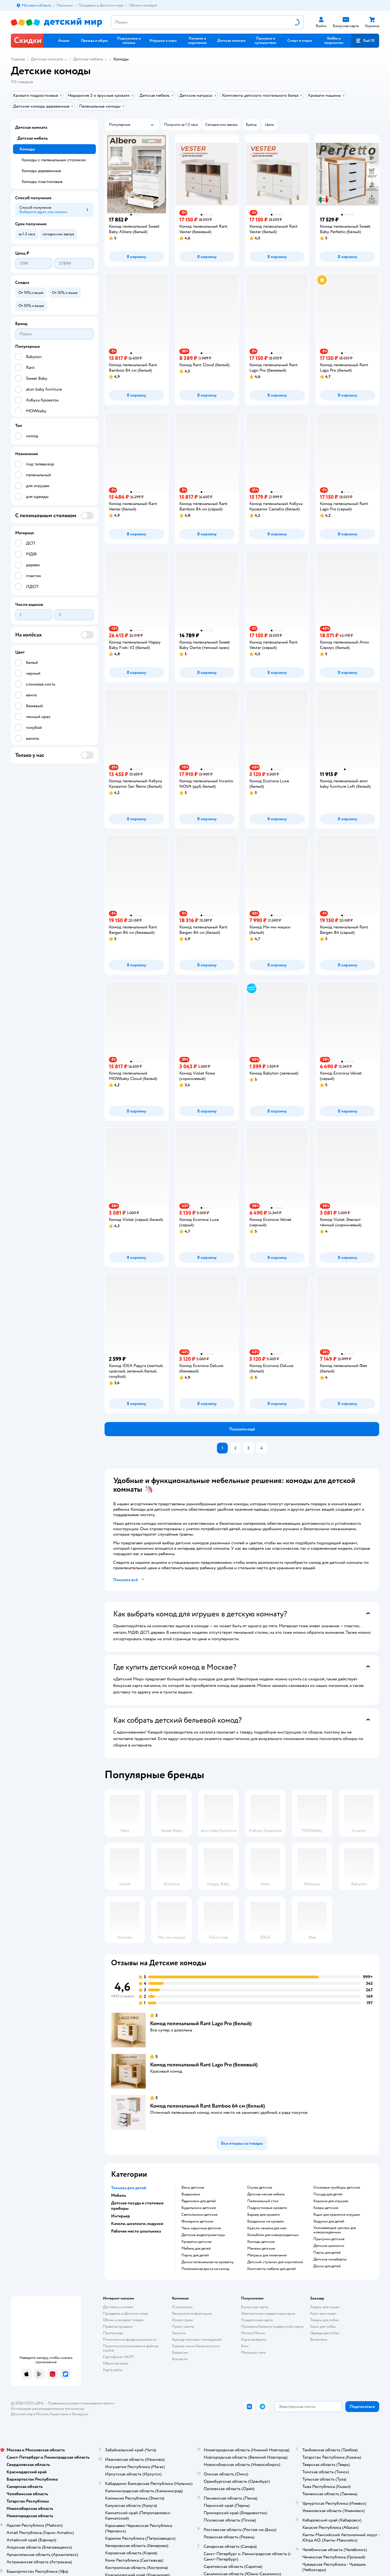 This screenshot has height=2576, width=390. I want to click on Доски для детей, so click(327, 2266).